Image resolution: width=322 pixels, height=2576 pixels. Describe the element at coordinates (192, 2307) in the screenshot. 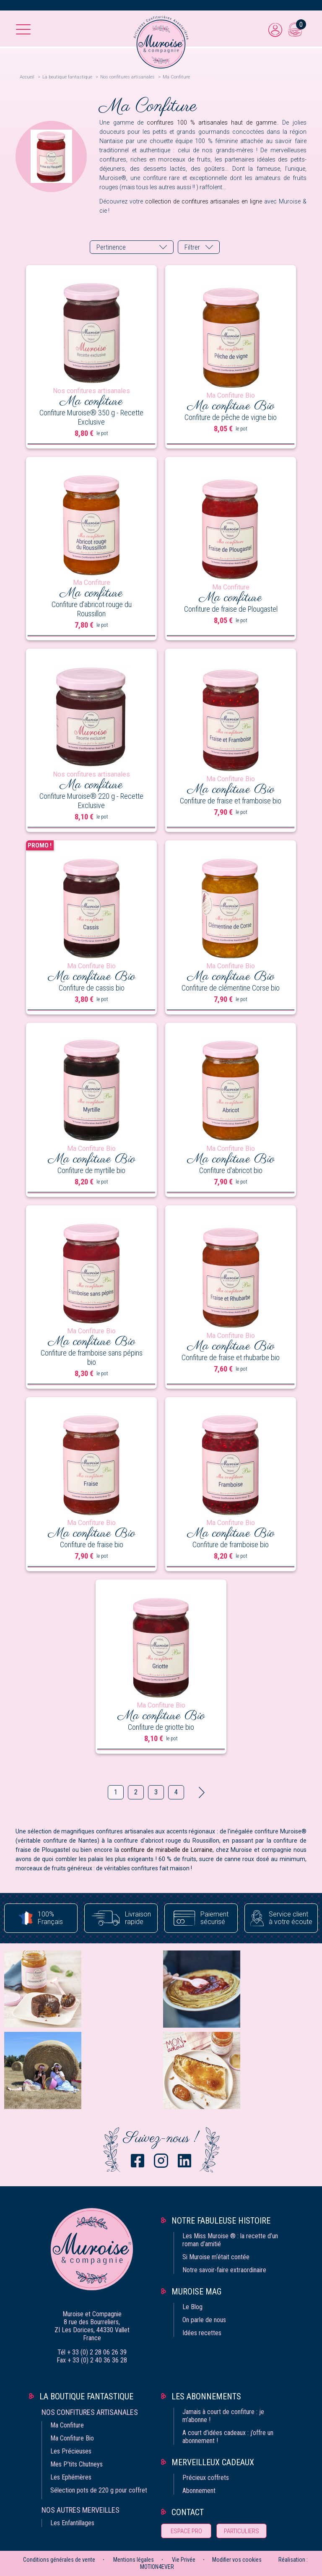

I see `Le Blog` at that location.